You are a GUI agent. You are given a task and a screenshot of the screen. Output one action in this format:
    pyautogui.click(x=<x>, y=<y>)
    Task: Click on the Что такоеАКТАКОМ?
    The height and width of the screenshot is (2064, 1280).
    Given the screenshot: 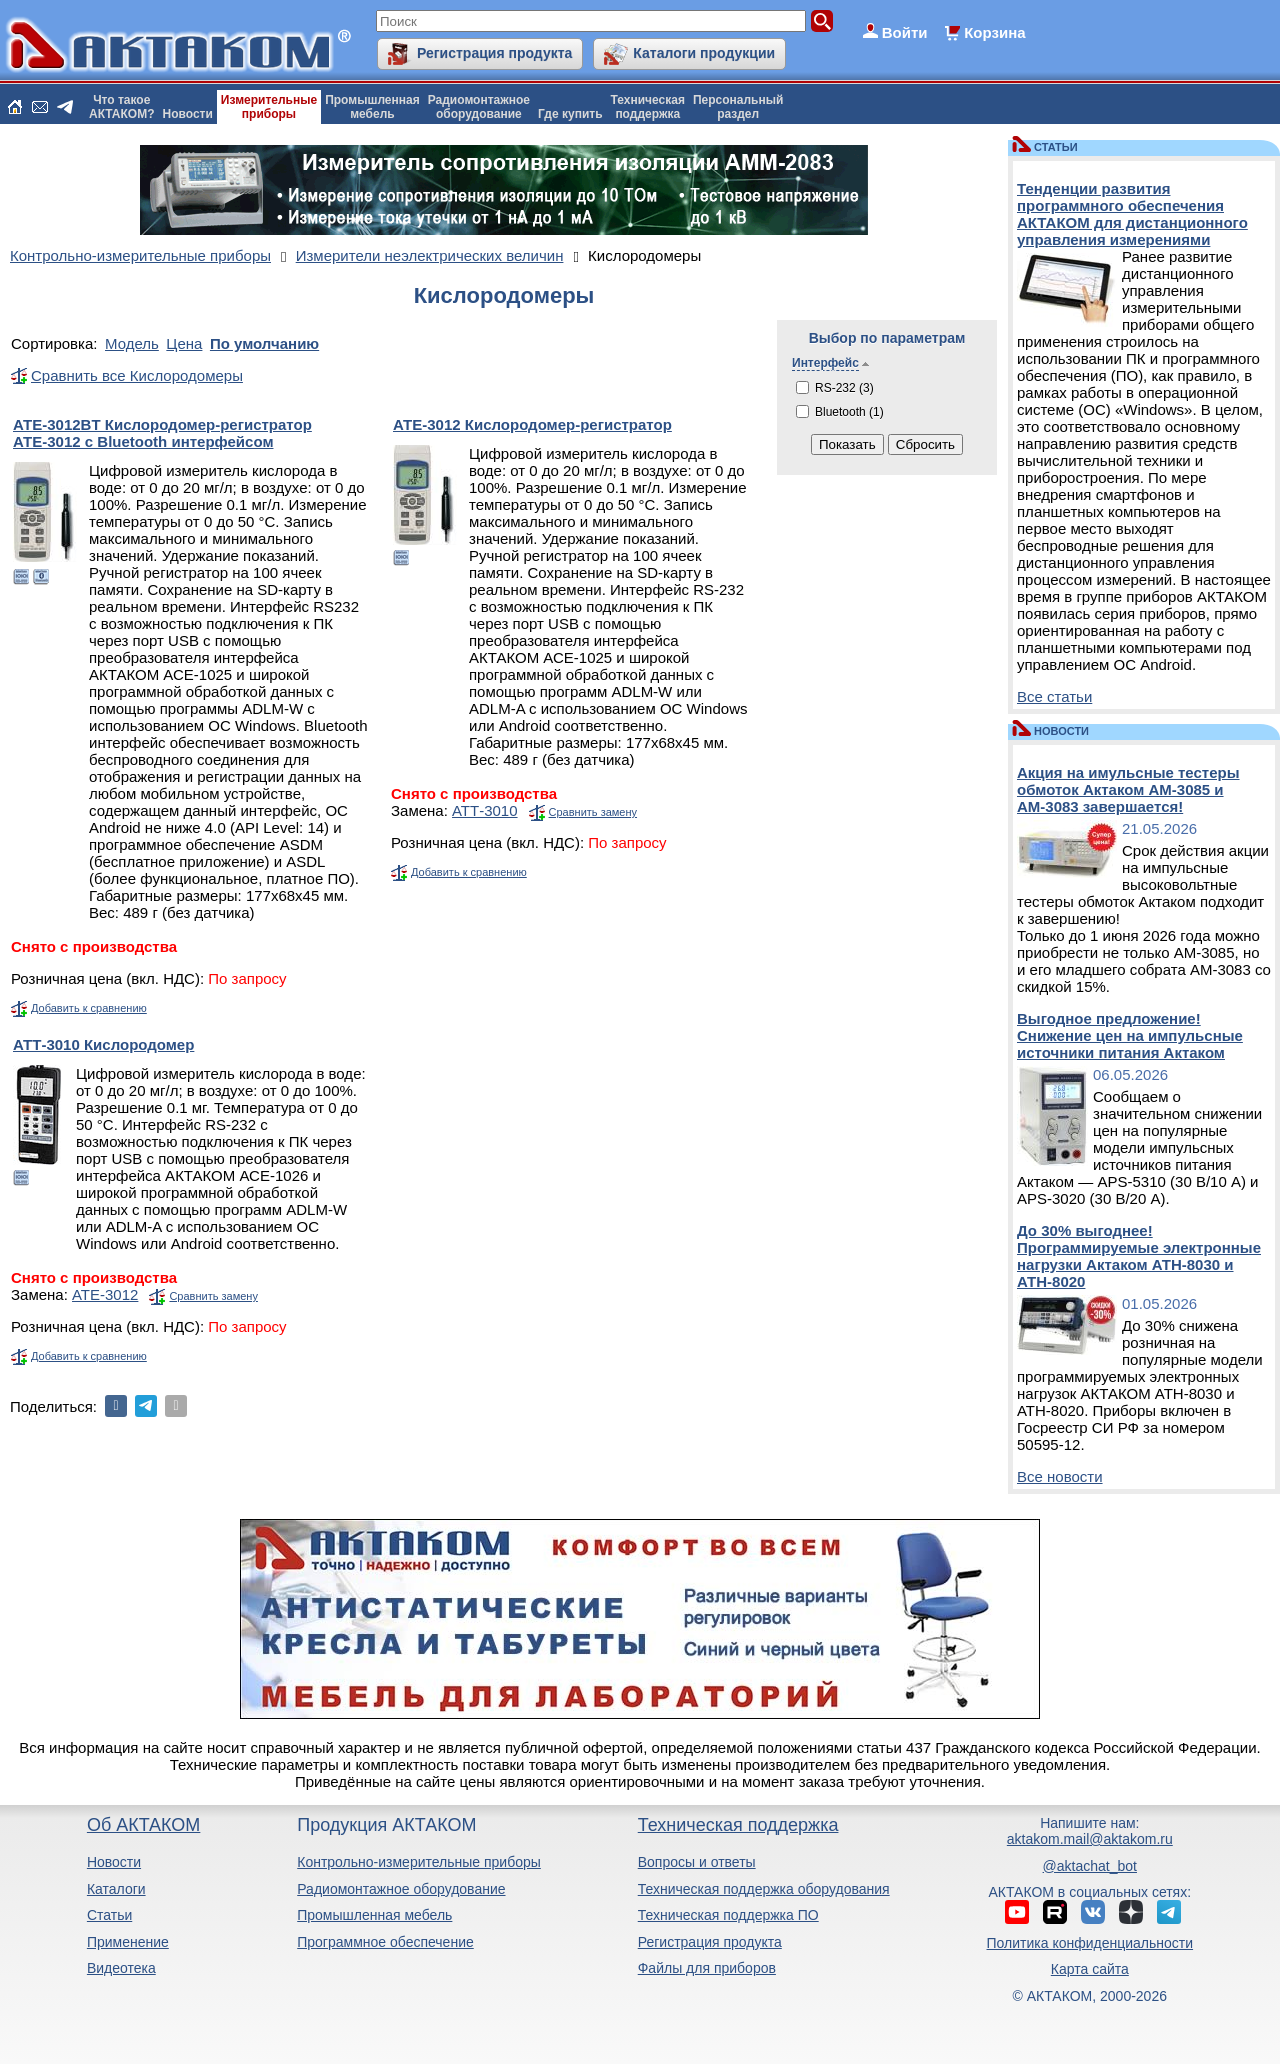 What is the action you would take?
    pyautogui.click(x=122, y=107)
    